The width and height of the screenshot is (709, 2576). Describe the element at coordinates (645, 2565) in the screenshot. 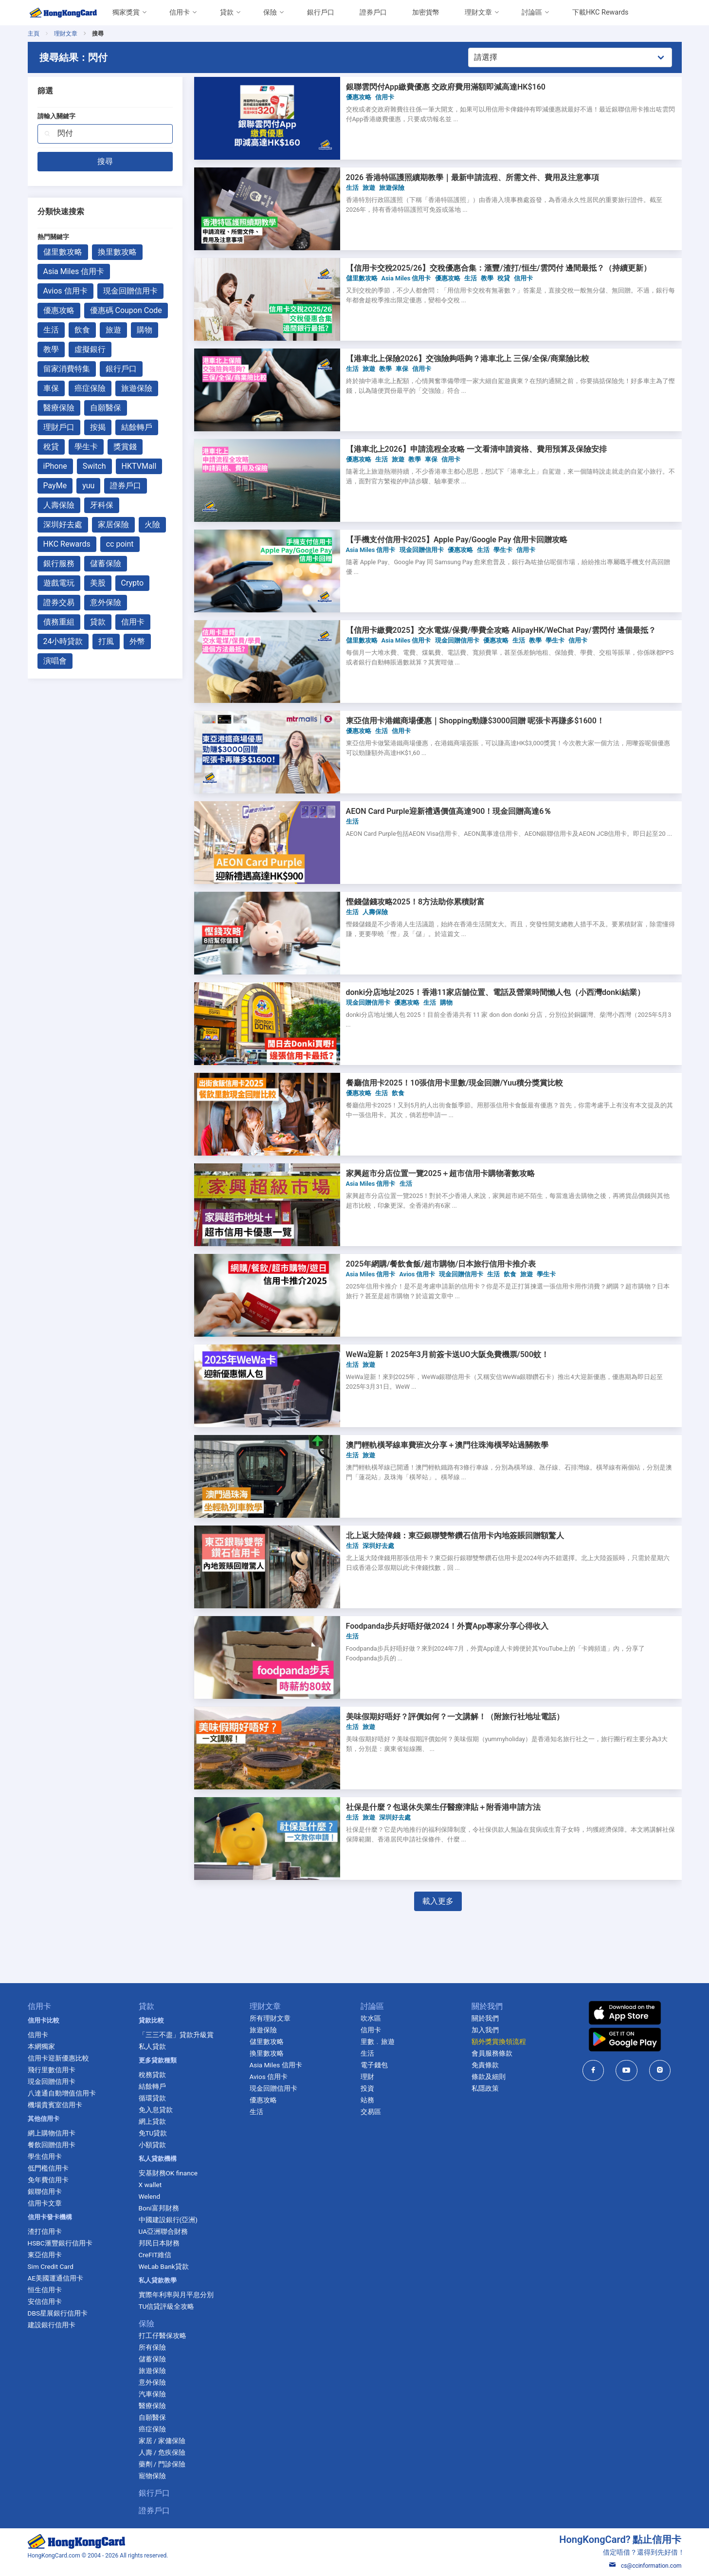

I see `cs@ccinformation.com` at that location.